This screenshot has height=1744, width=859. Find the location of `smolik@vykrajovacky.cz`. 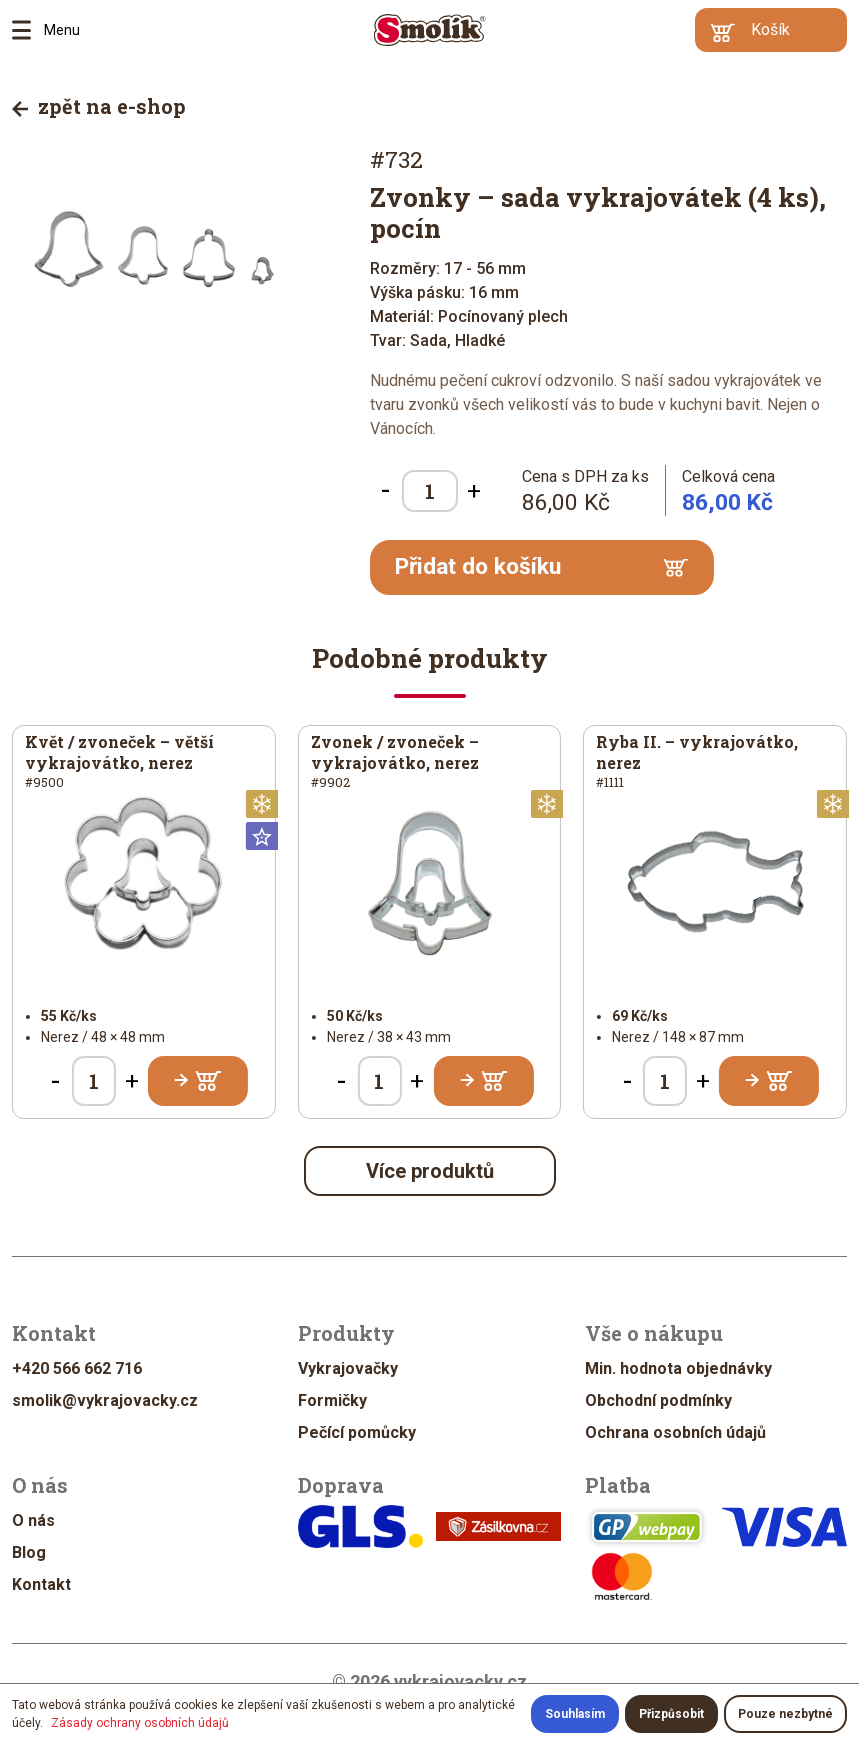

smolik@vykrajovacky.cz is located at coordinates (105, 1400).